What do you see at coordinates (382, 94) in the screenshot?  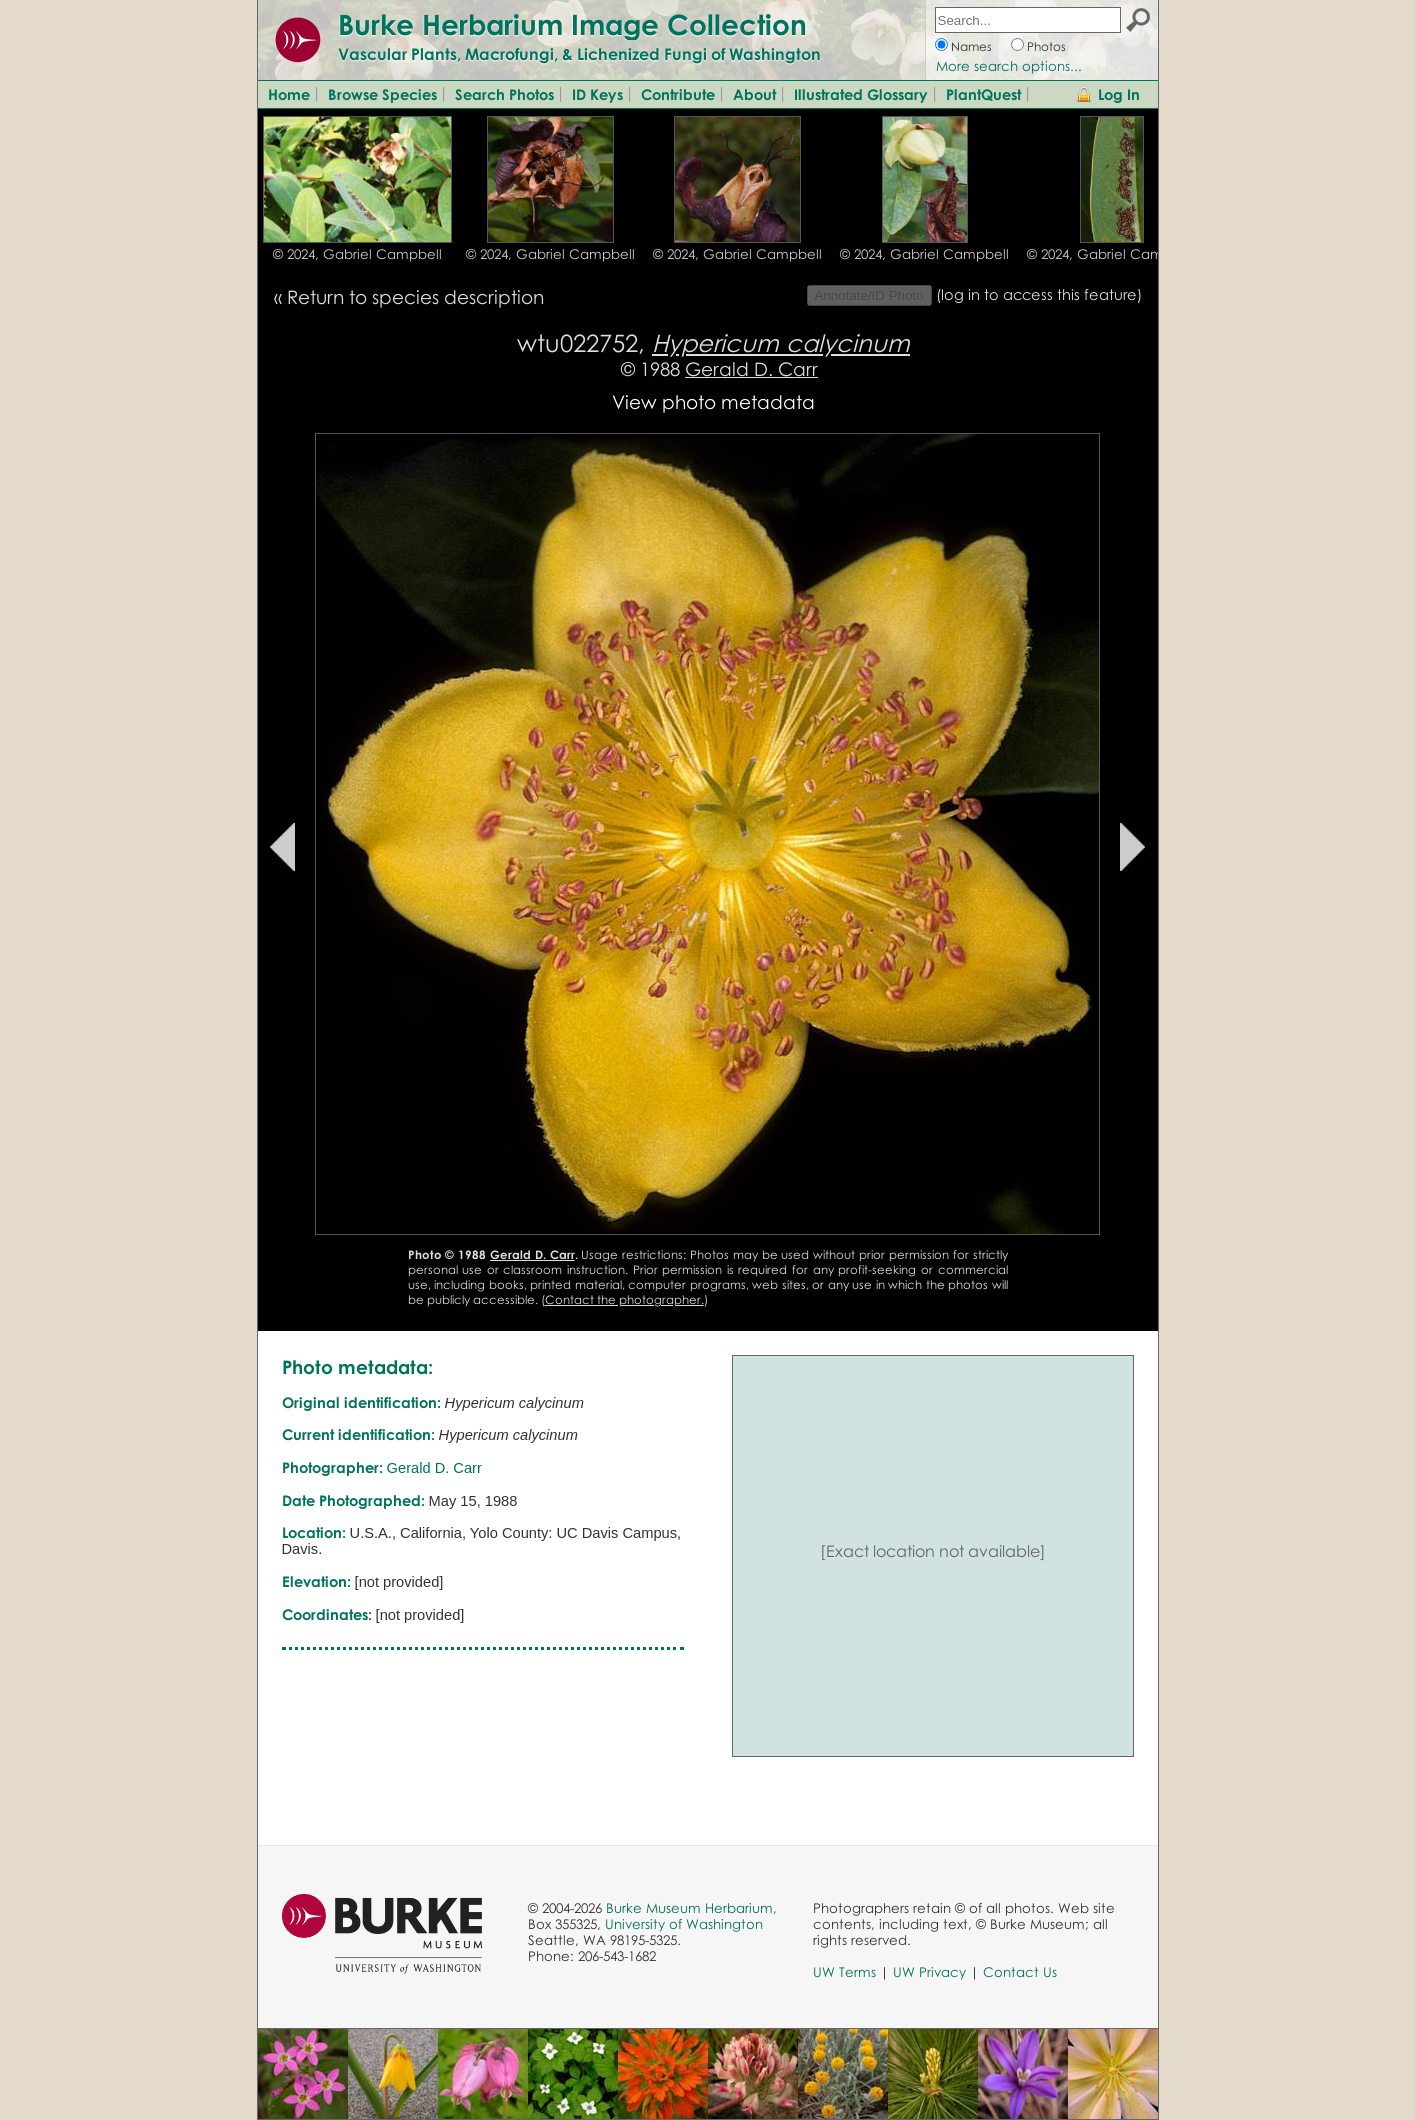 I see `Browse Species` at bounding box center [382, 94].